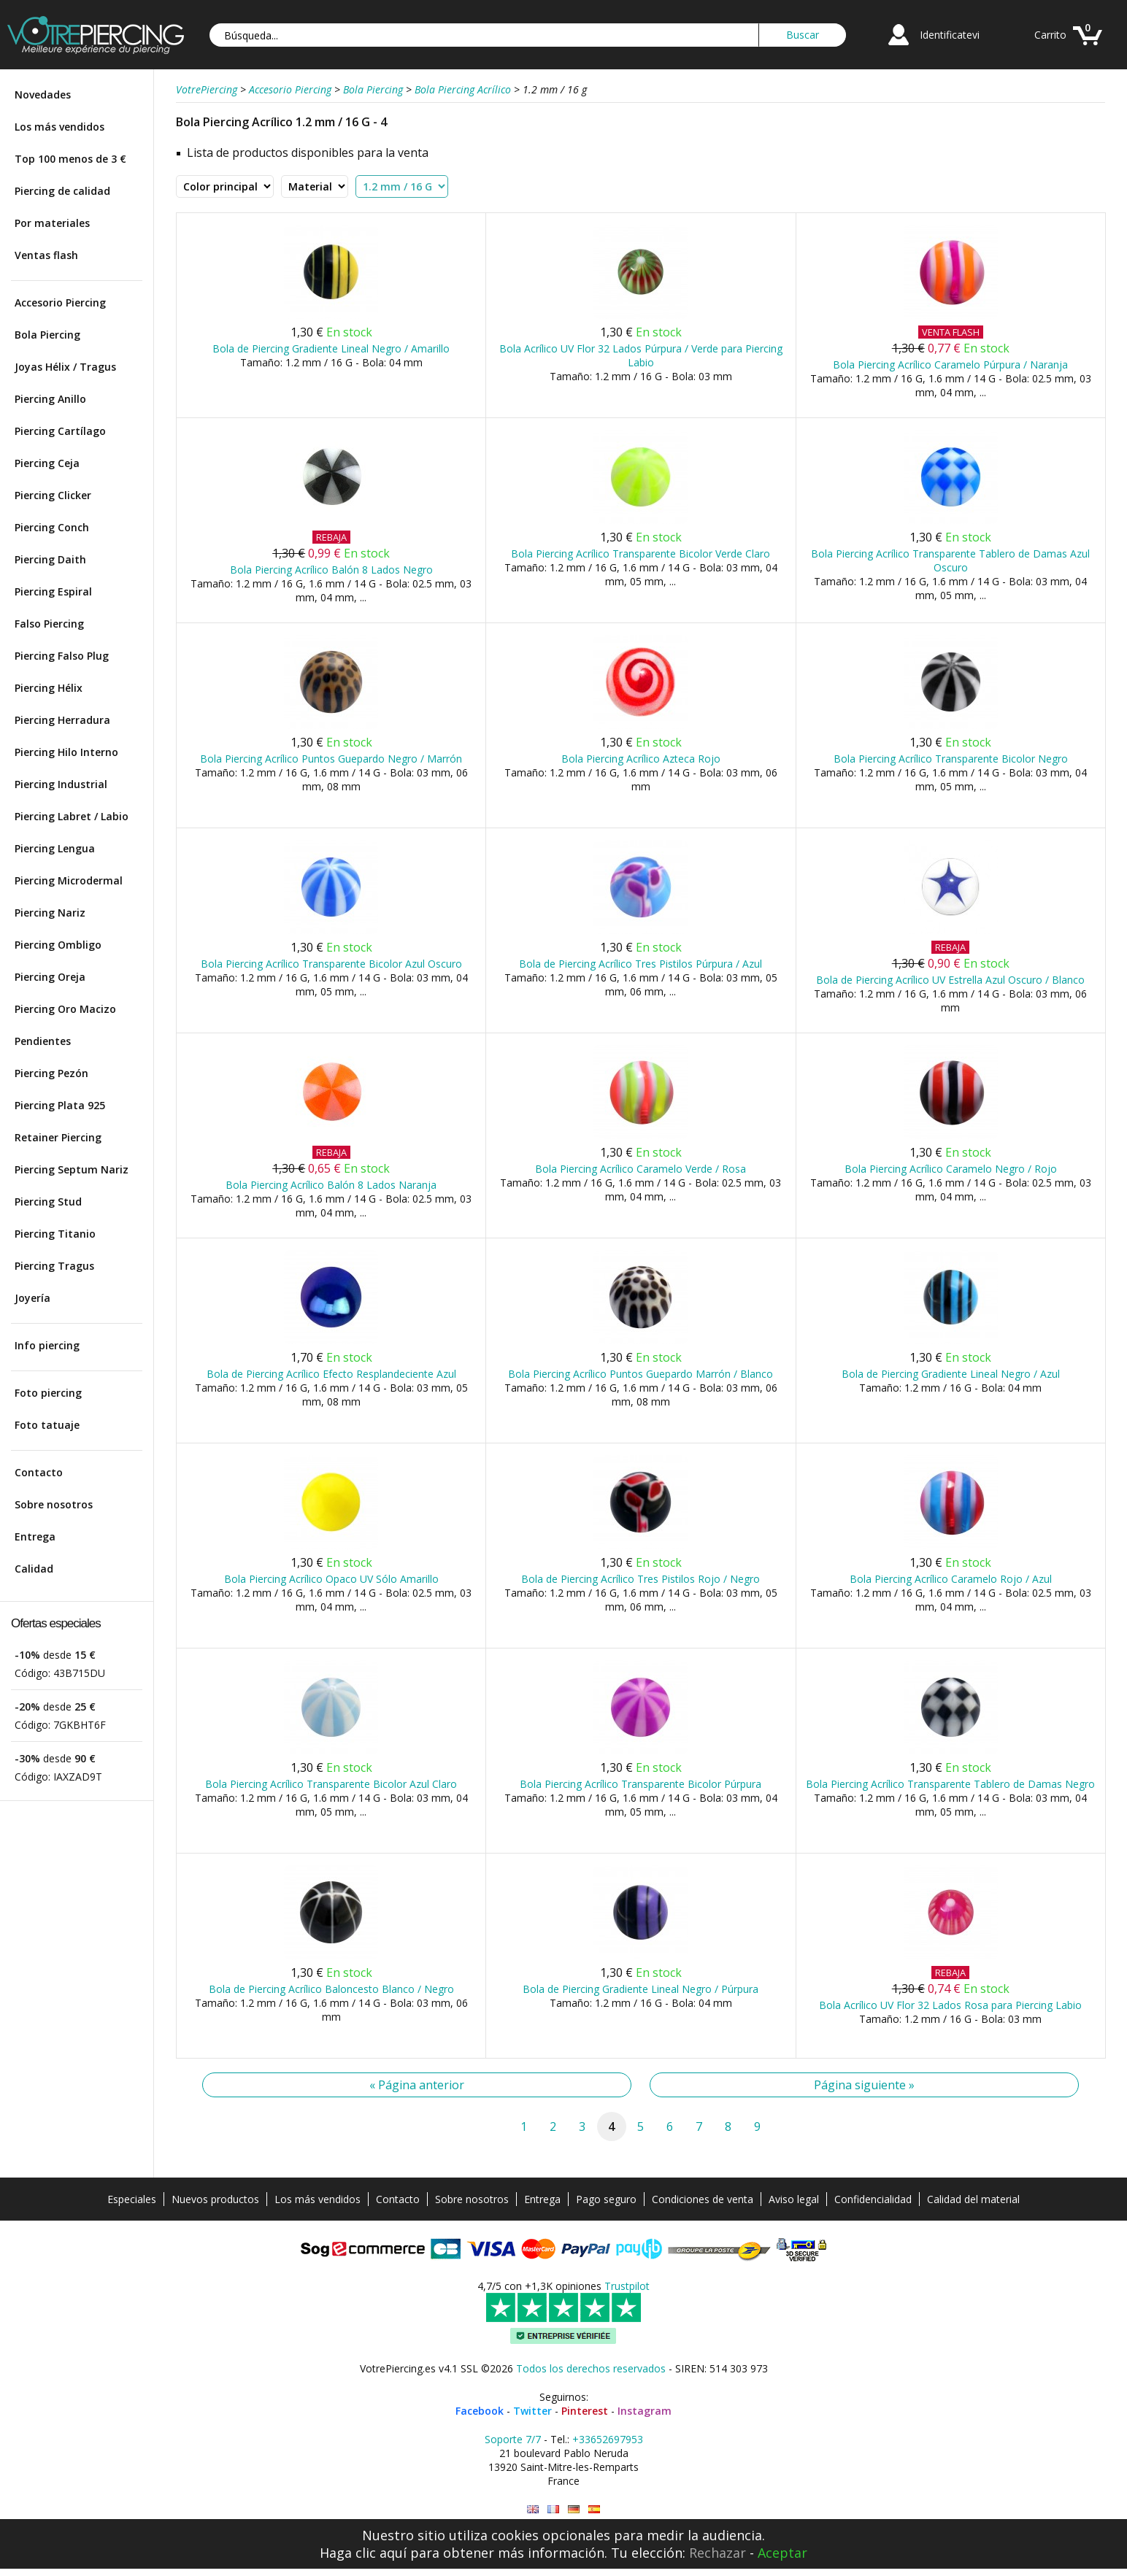 The image size is (1127, 2576). What do you see at coordinates (1050, 35) in the screenshot?
I see `Carrito` at bounding box center [1050, 35].